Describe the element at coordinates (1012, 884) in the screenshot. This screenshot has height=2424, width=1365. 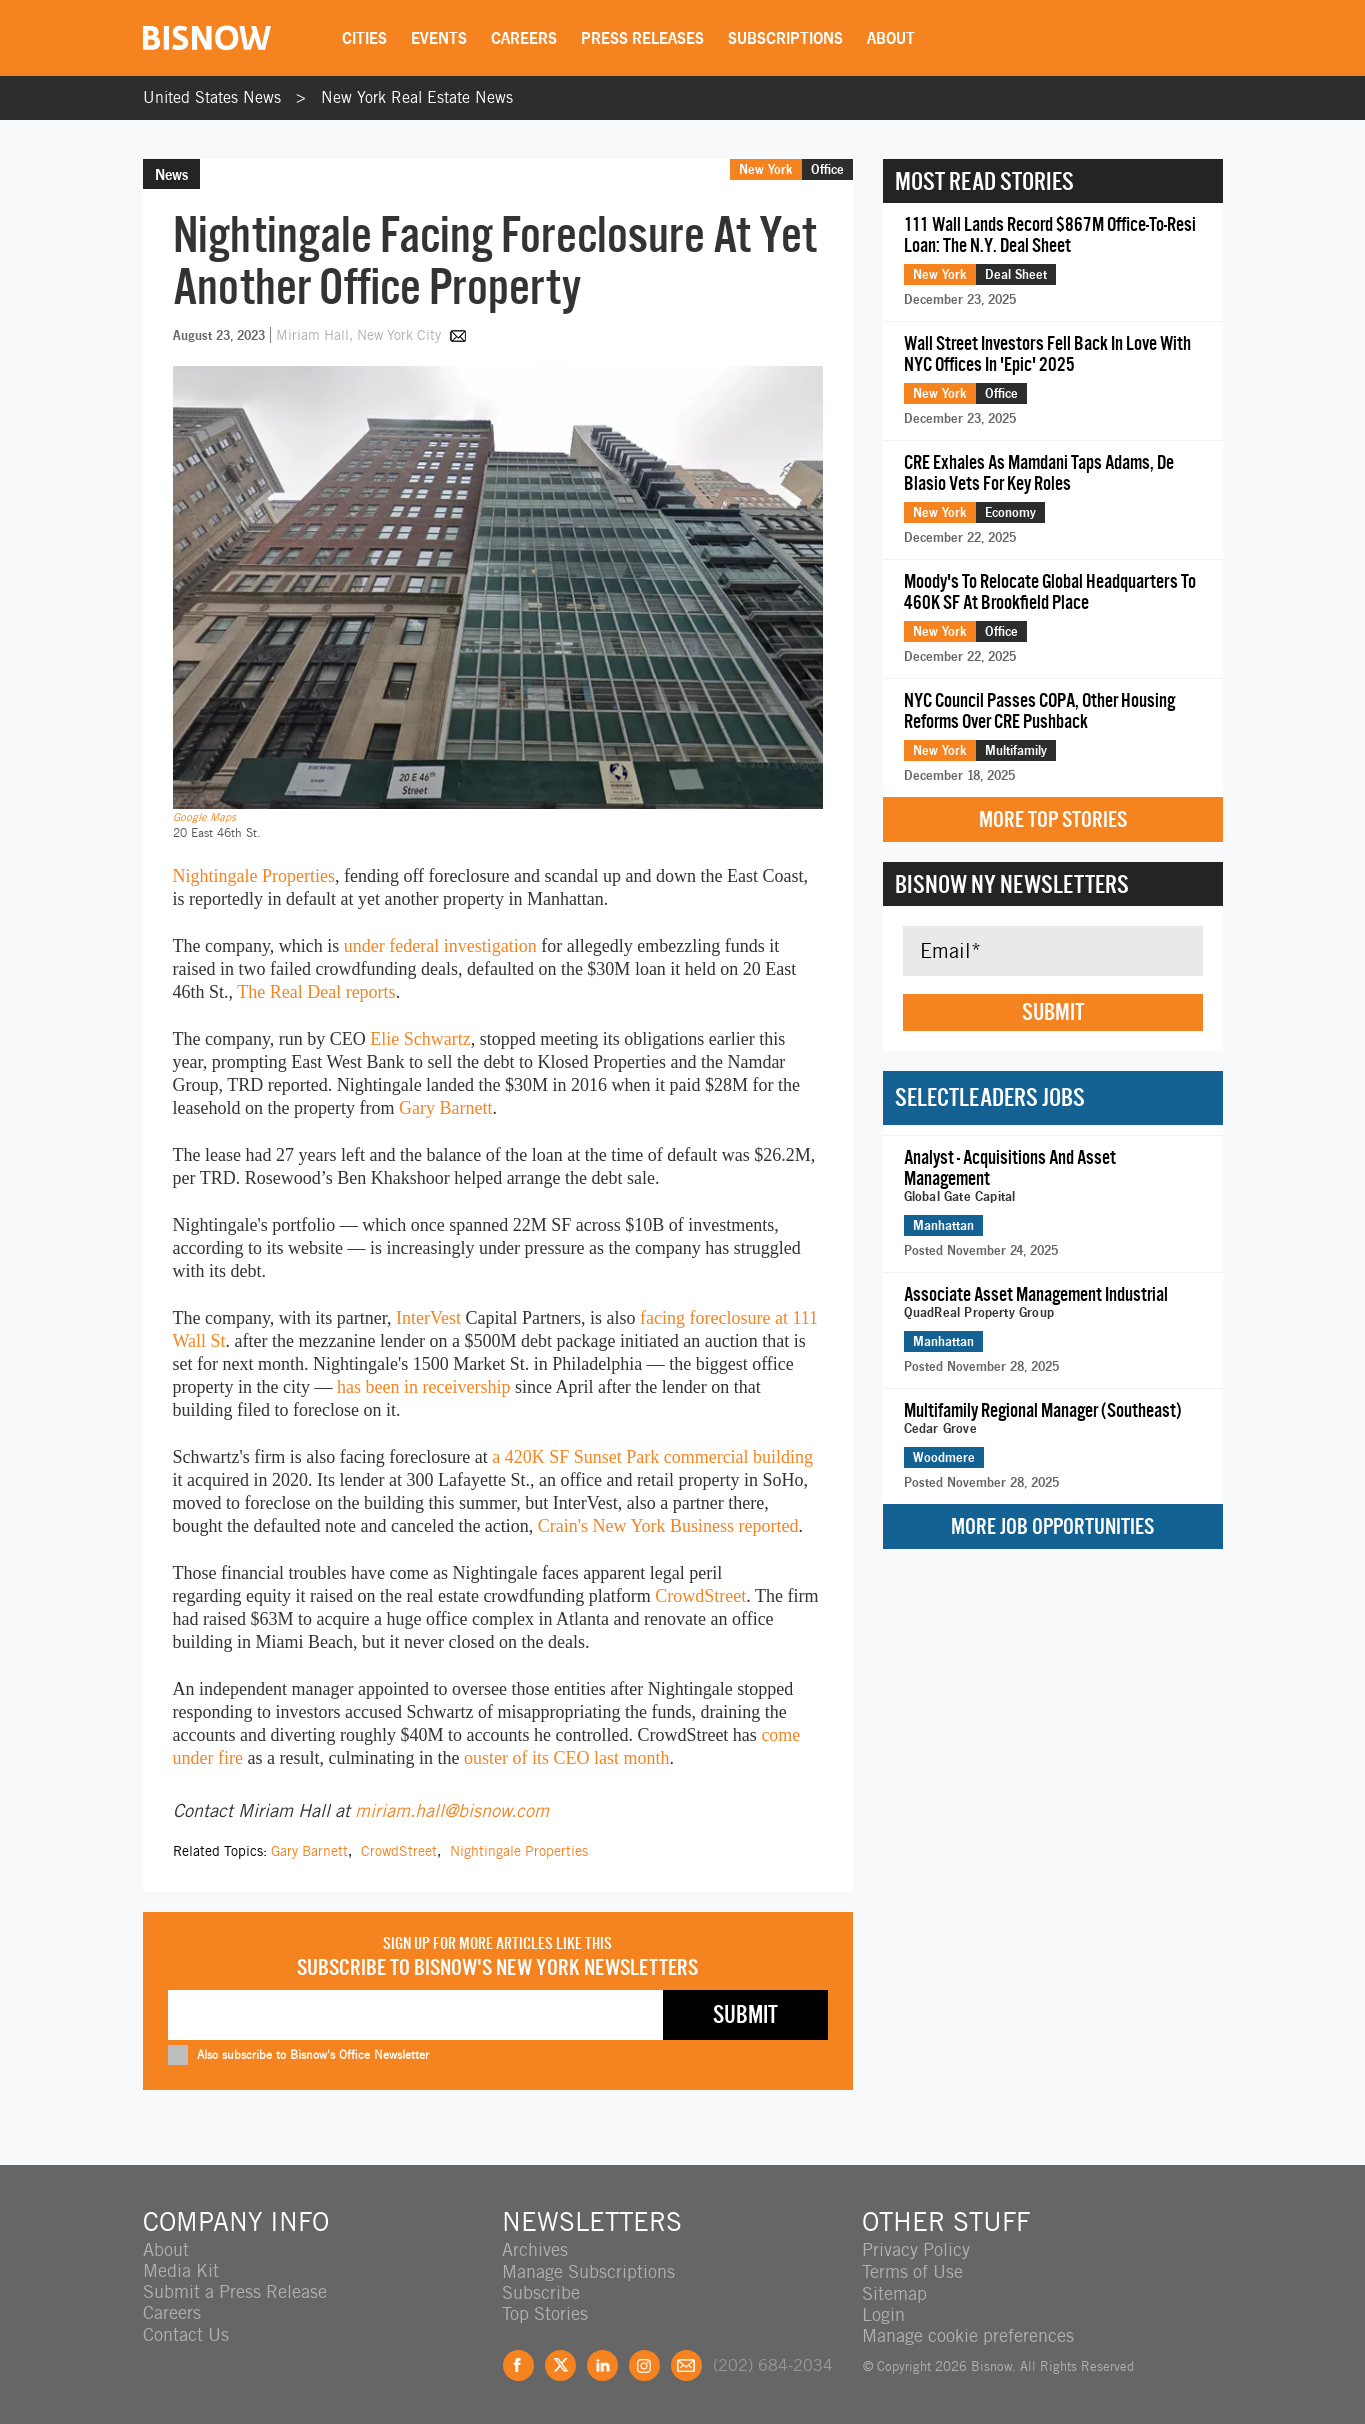
I see `Bisnow NY Newsletters` at that location.